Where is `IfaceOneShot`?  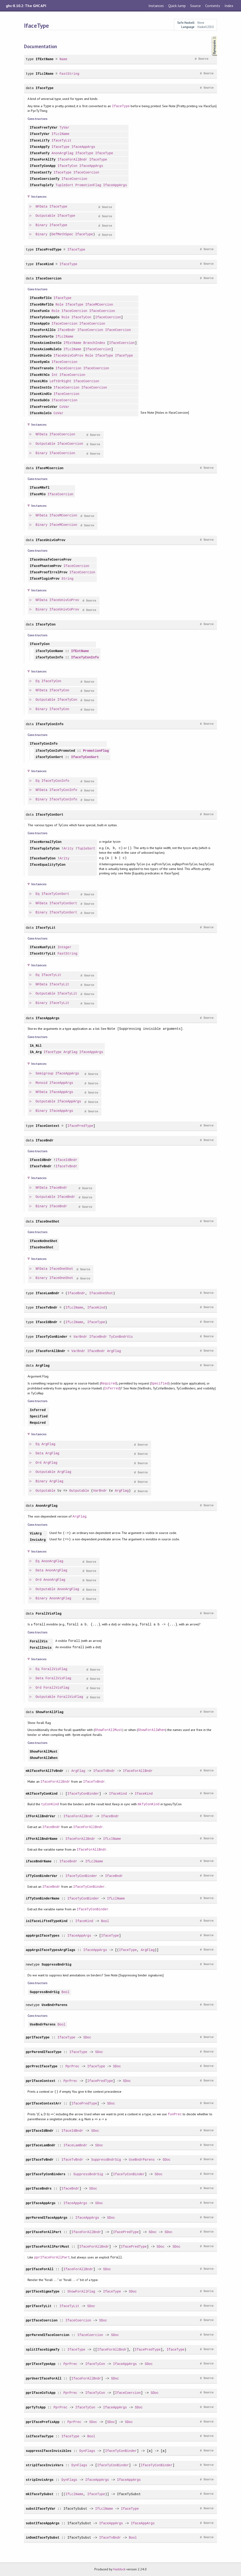 IfaceOneShot is located at coordinates (48, 1221).